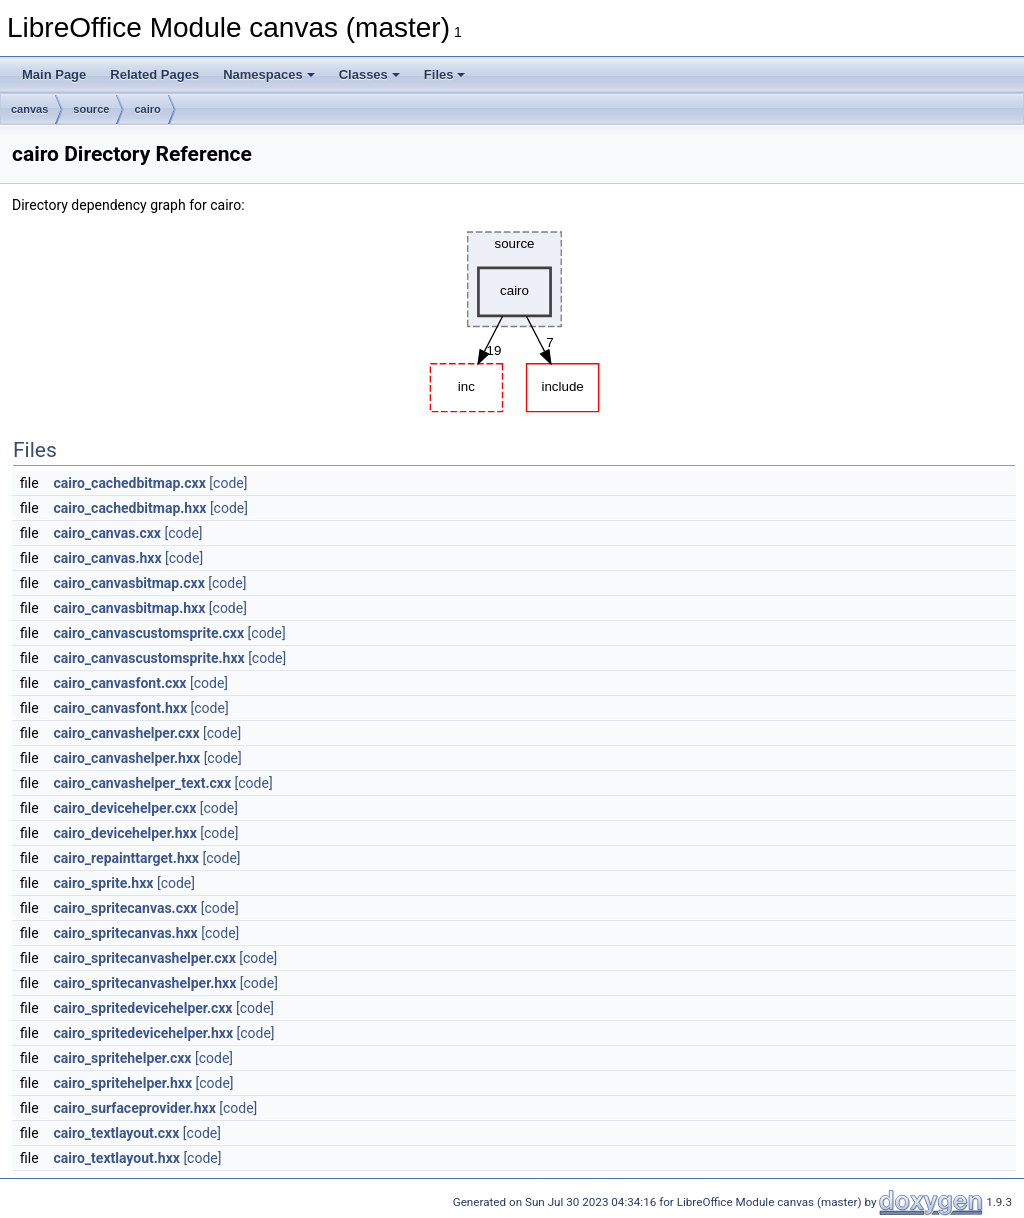 The width and height of the screenshot is (1024, 1218). Describe the element at coordinates (117, 1133) in the screenshot. I see `cairo_textlayout.cxx` at that location.